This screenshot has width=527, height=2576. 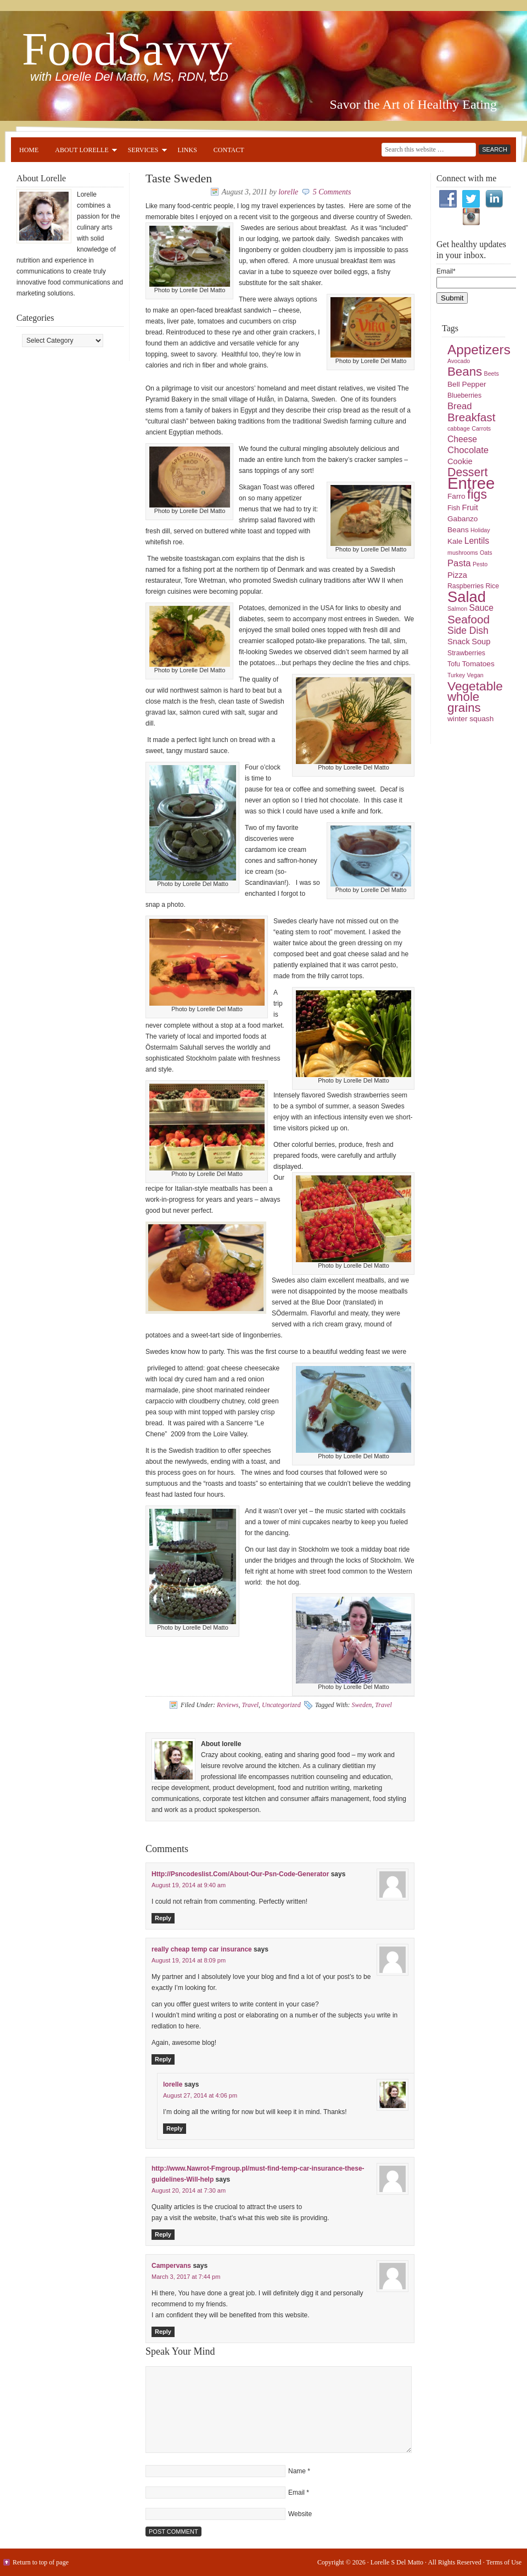 I want to click on Bread [Bread (9 items)], so click(x=459, y=406).